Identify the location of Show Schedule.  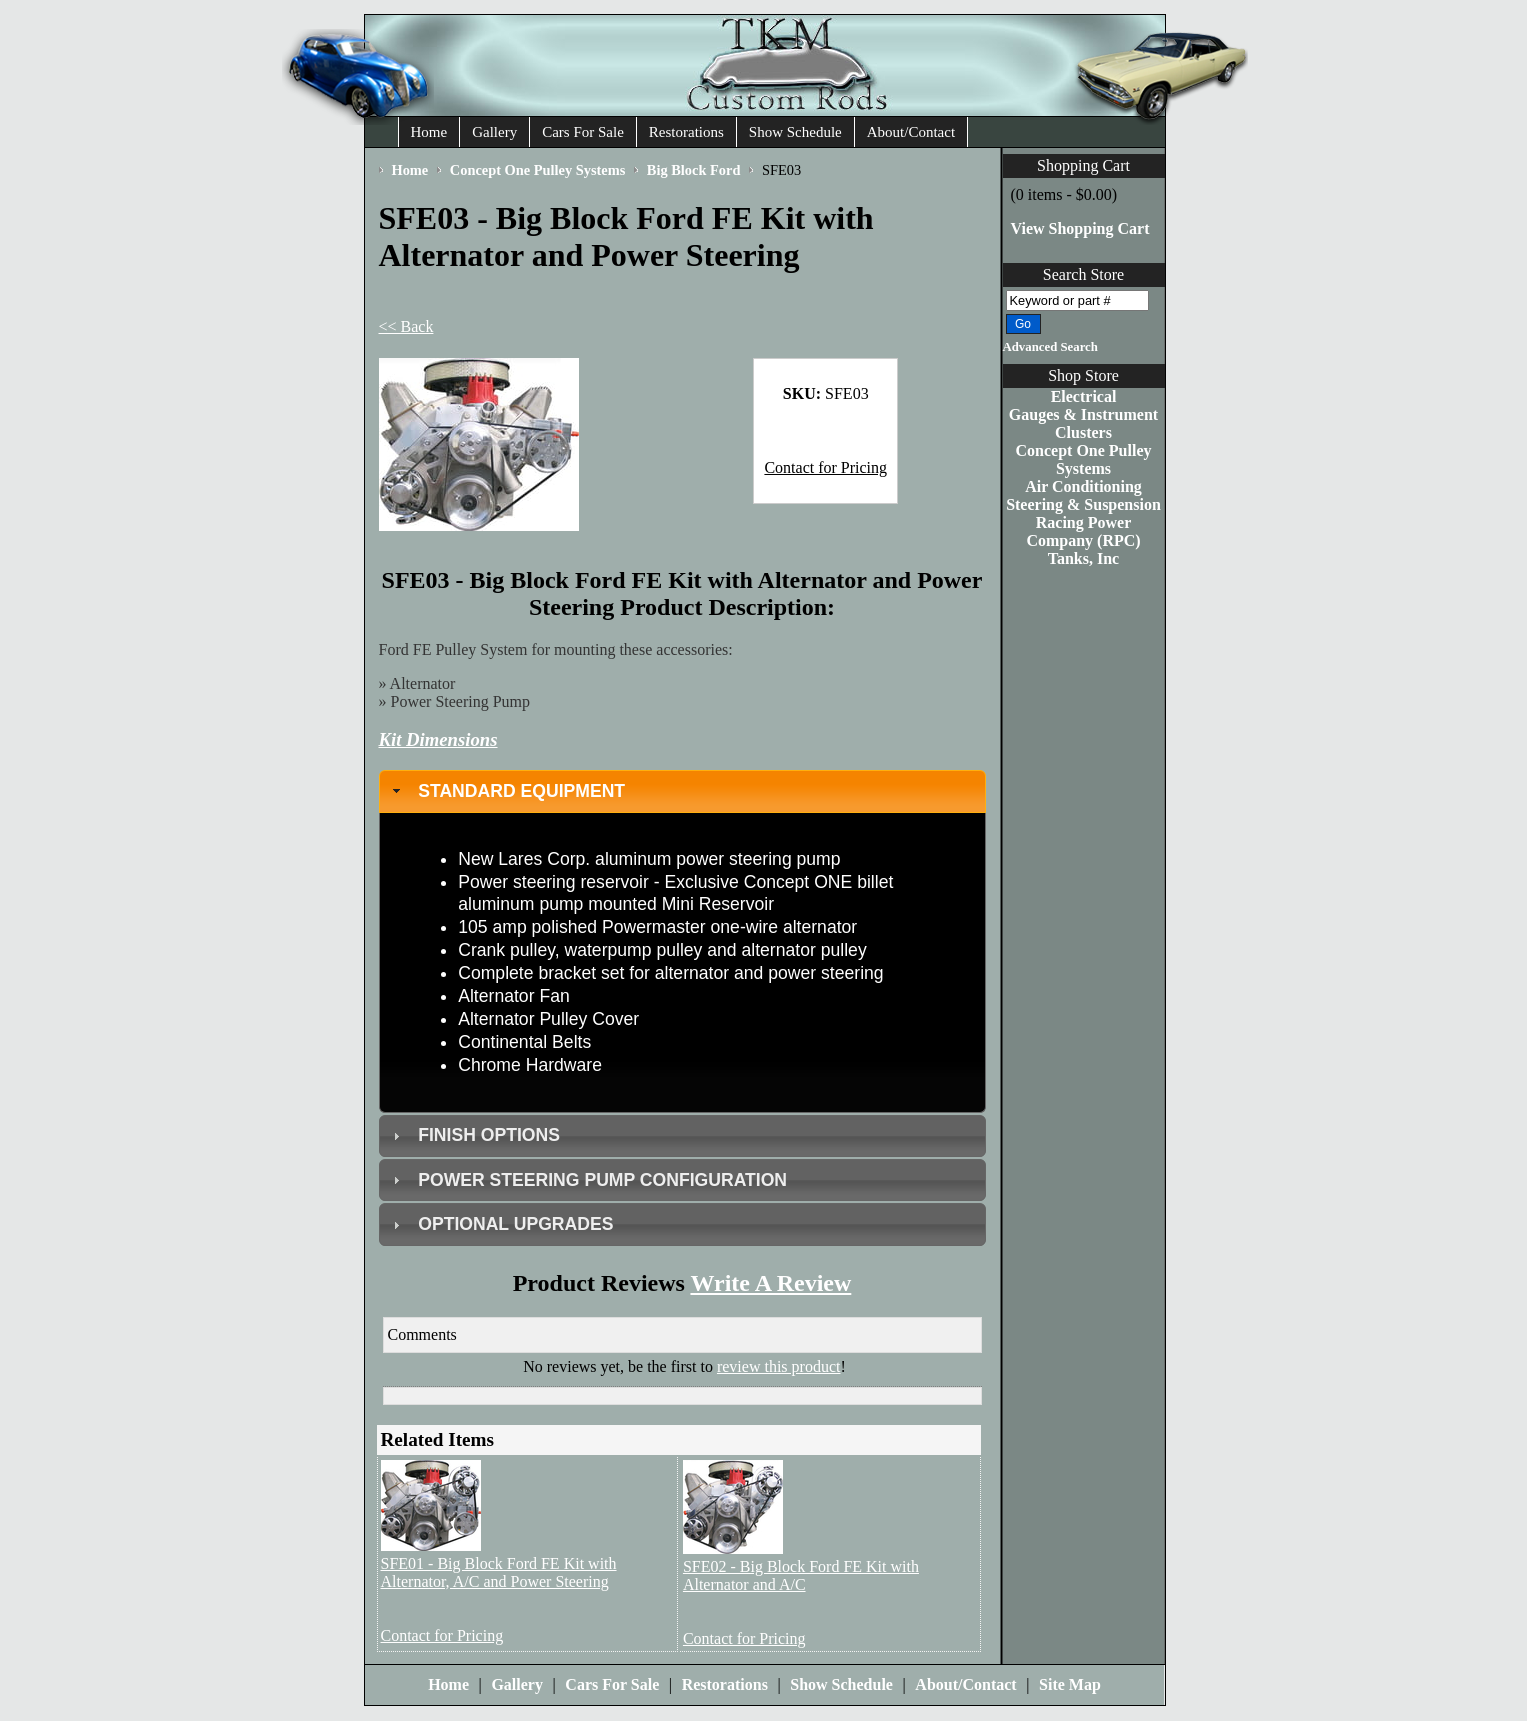
(795, 132).